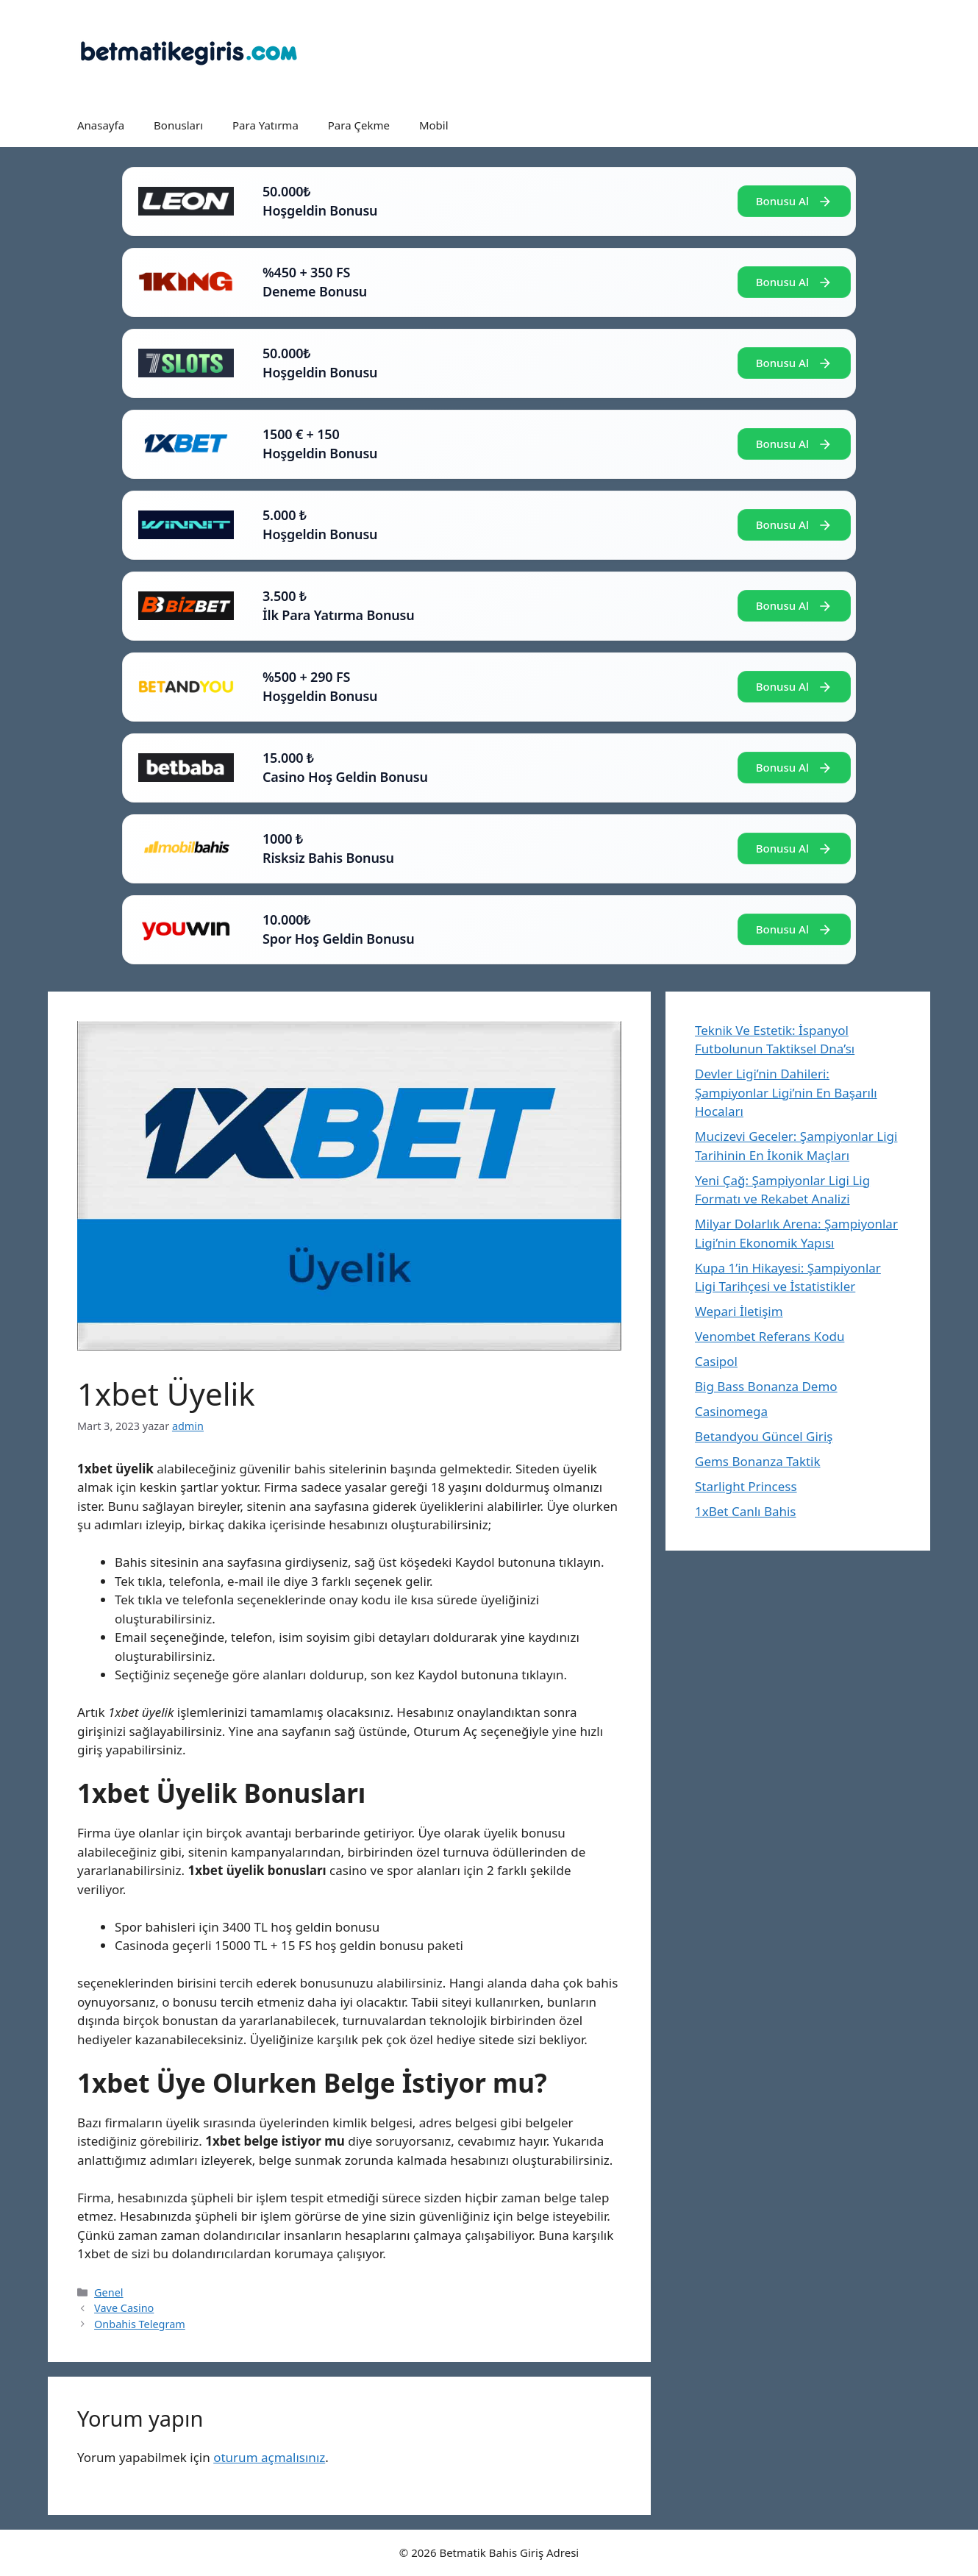 The image size is (978, 2576). I want to click on Onbahis Telegram, so click(139, 2324).